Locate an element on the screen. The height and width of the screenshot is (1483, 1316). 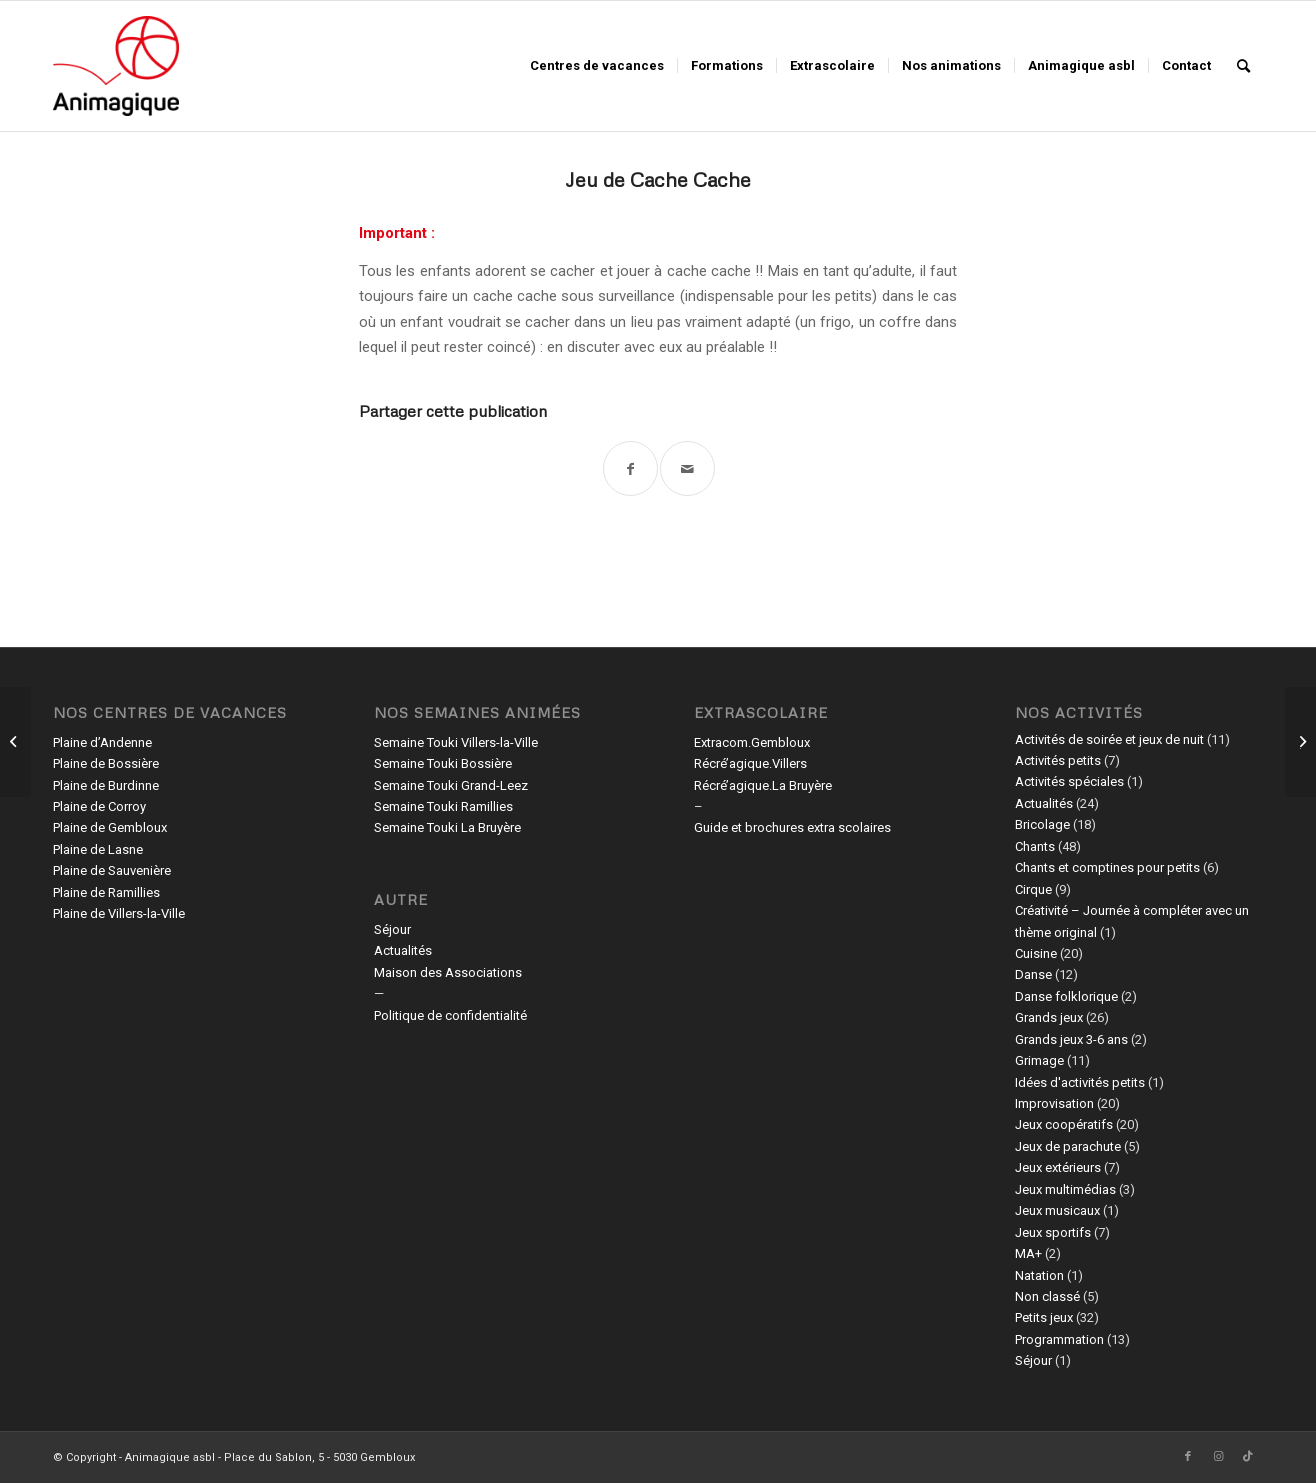
Jeux multimédias is located at coordinates (1065, 1189).